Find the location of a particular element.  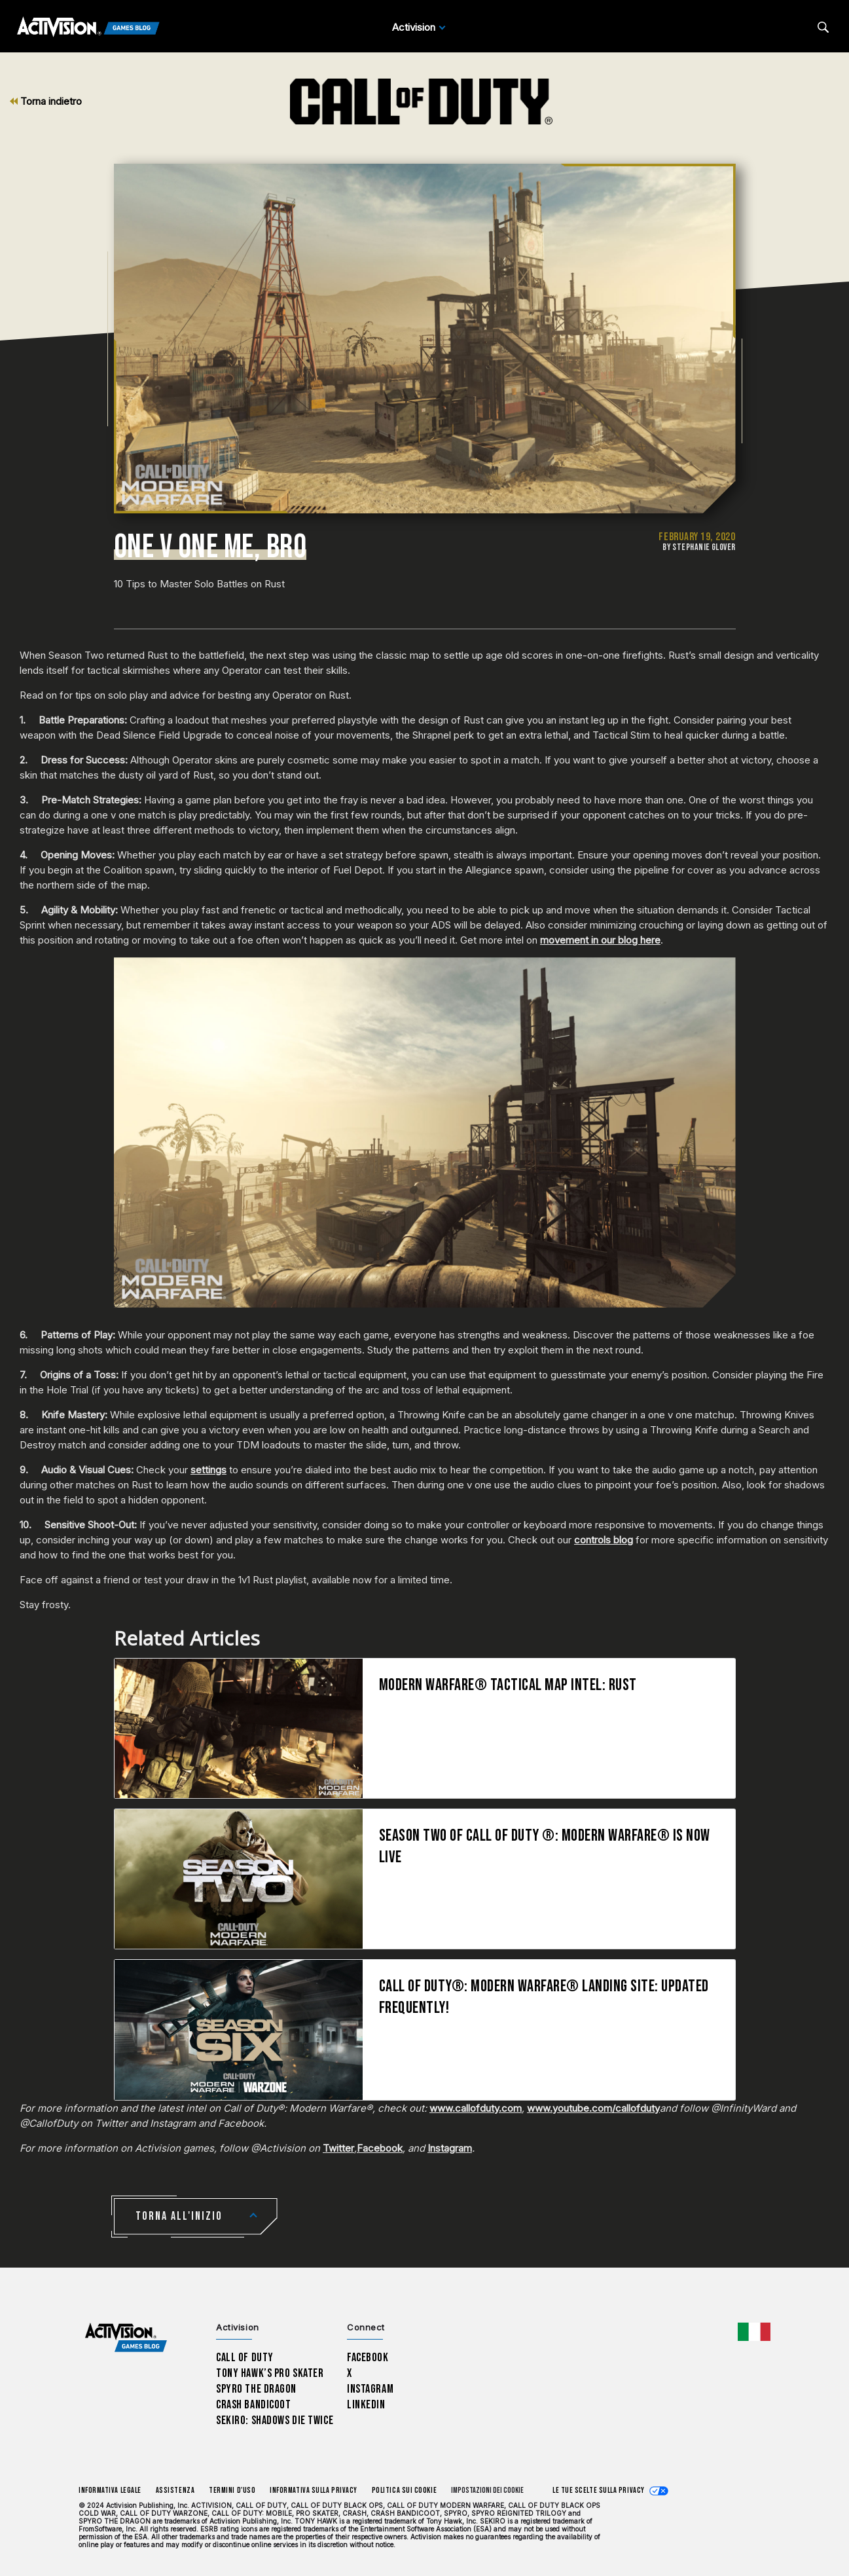

Assistenza is located at coordinates (175, 2490).